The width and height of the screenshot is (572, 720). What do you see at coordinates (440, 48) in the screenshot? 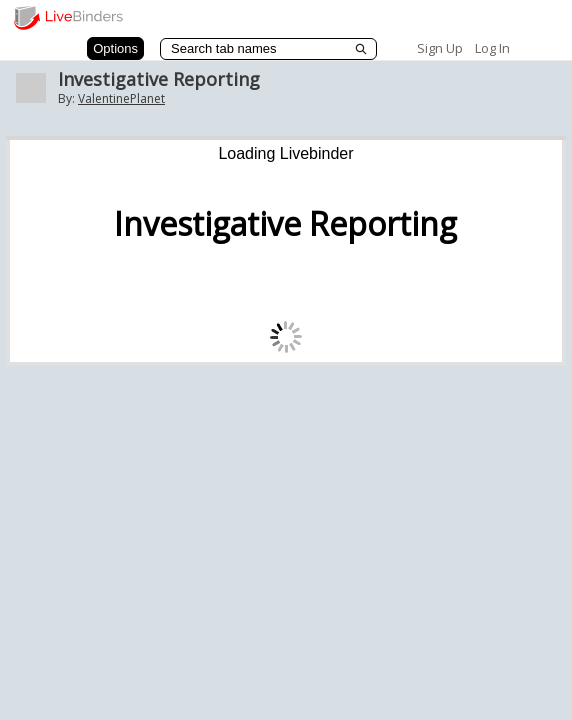
I see `Sign Up` at bounding box center [440, 48].